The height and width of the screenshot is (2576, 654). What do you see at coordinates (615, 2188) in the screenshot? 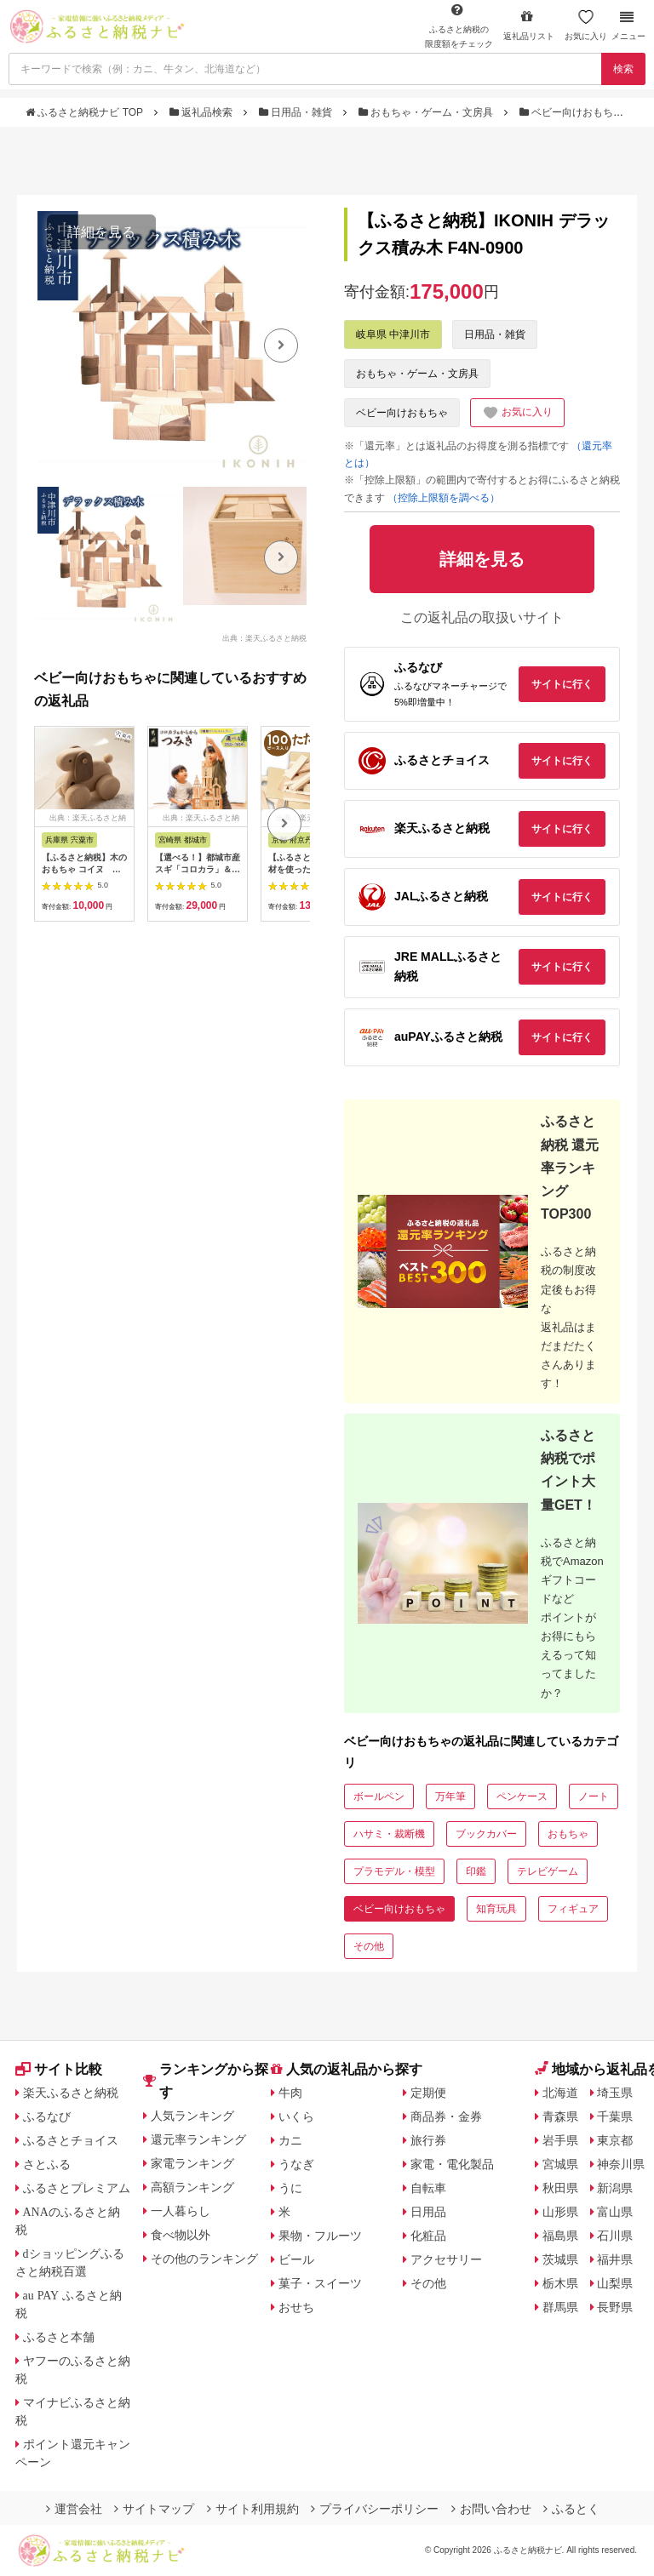
I see `新潟県` at bounding box center [615, 2188].